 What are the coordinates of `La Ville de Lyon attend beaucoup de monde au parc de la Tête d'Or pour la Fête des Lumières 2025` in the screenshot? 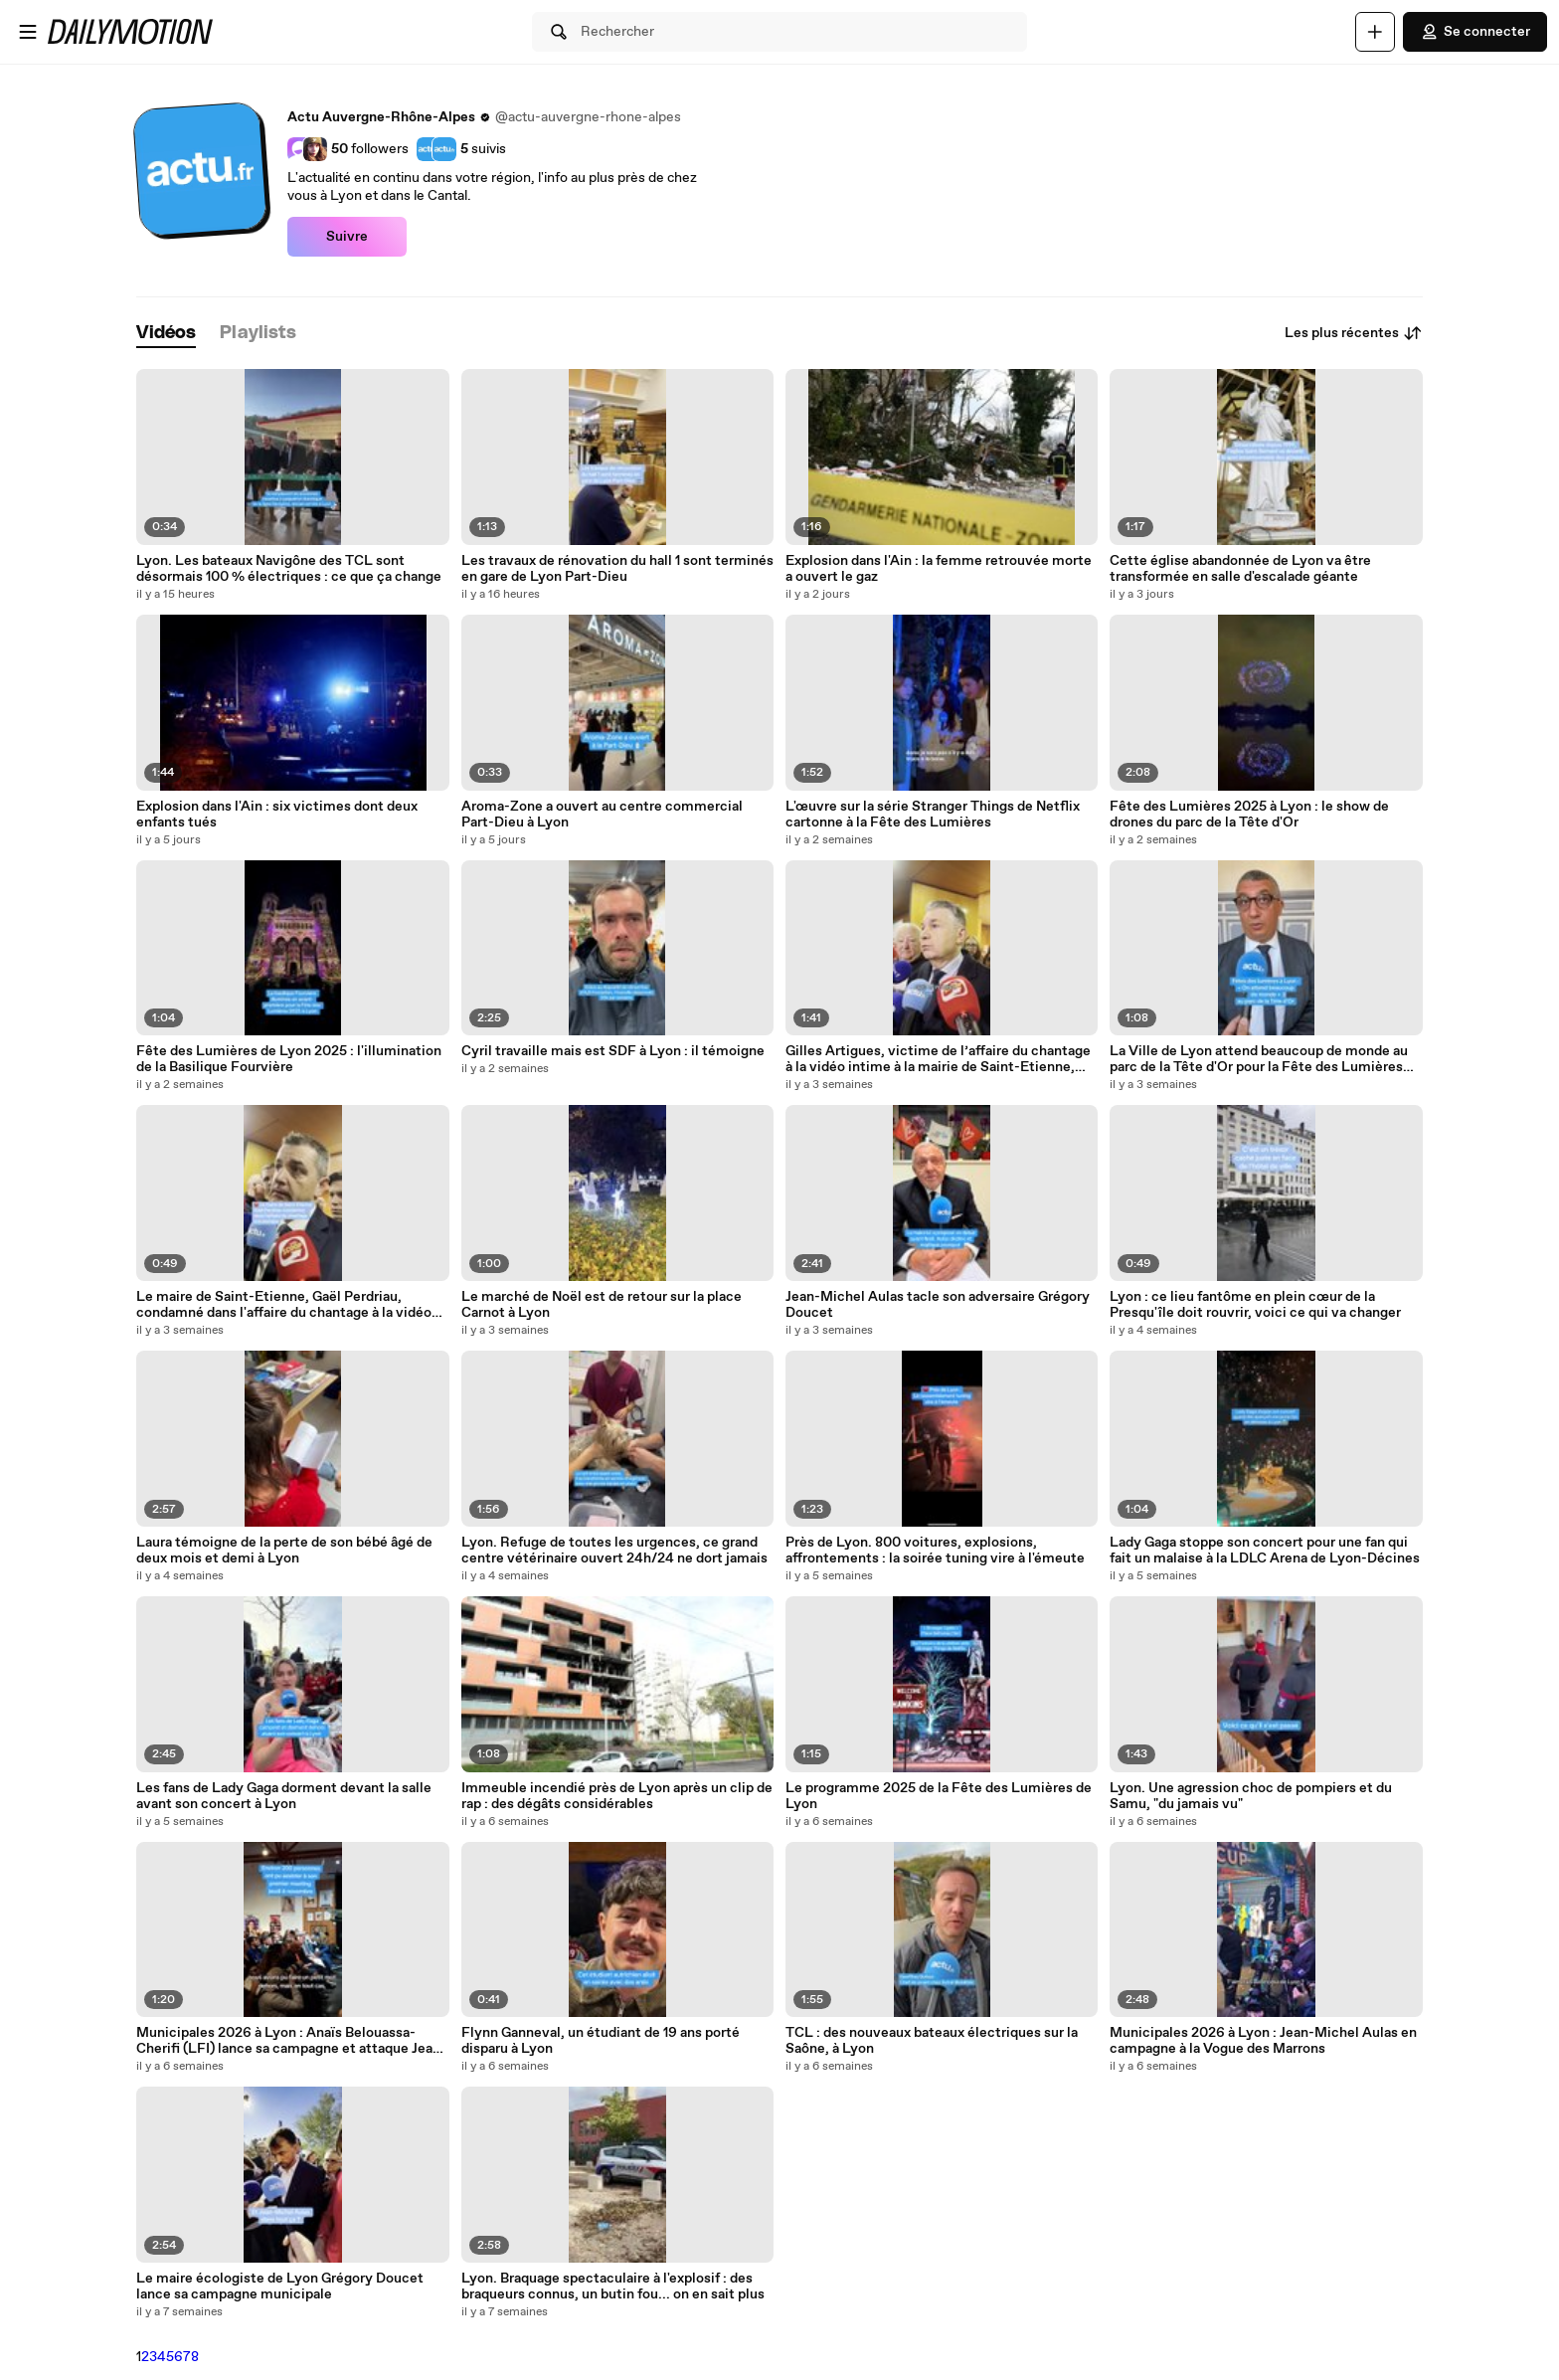 It's located at (1259, 1059).